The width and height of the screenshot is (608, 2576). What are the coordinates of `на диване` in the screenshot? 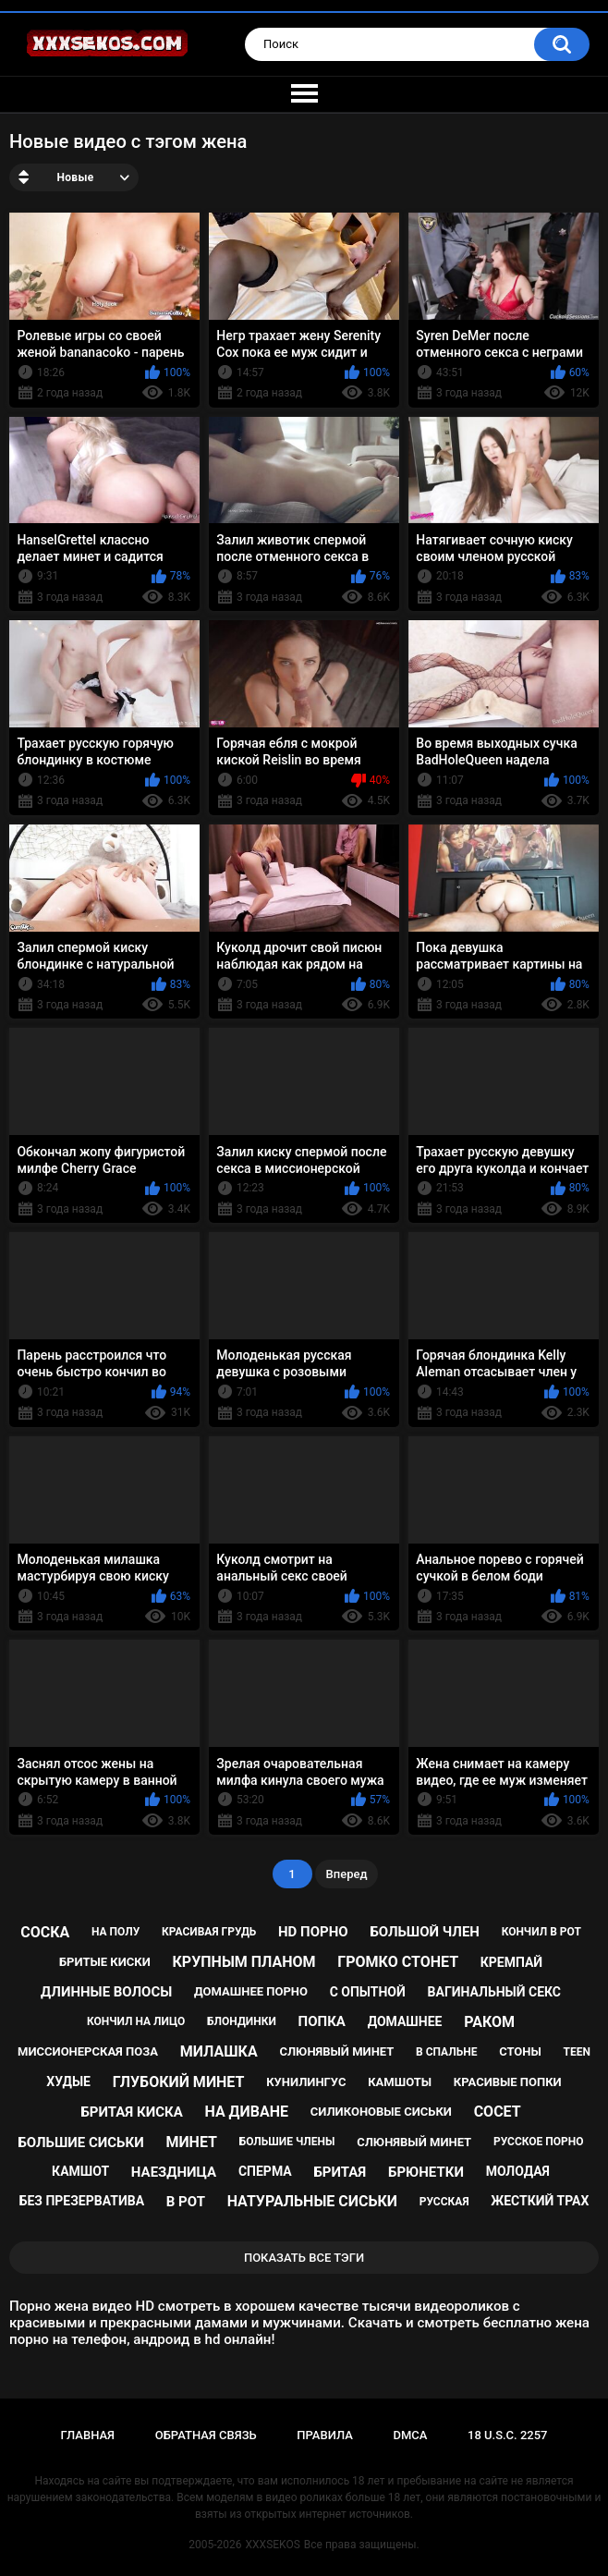 It's located at (246, 2111).